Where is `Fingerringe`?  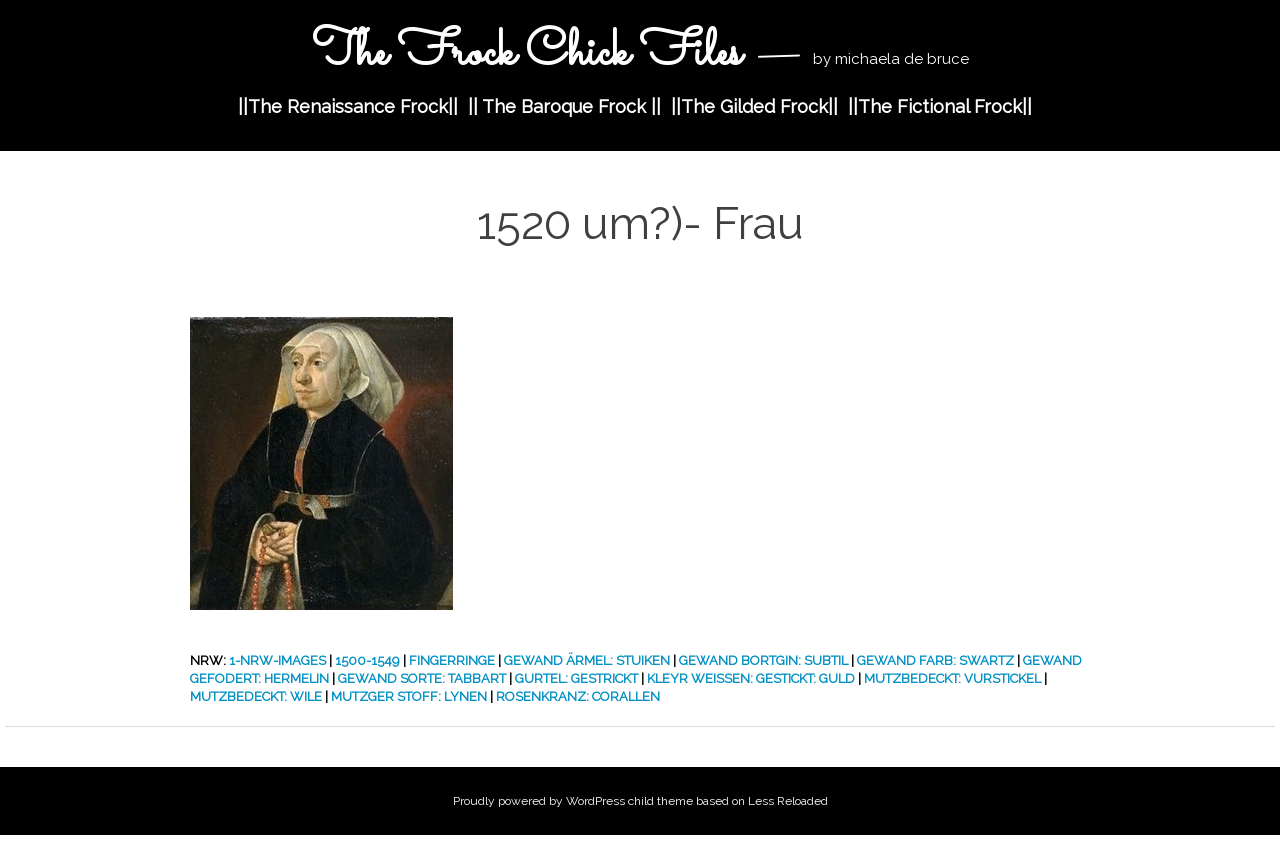
Fingerringe is located at coordinates (452, 660).